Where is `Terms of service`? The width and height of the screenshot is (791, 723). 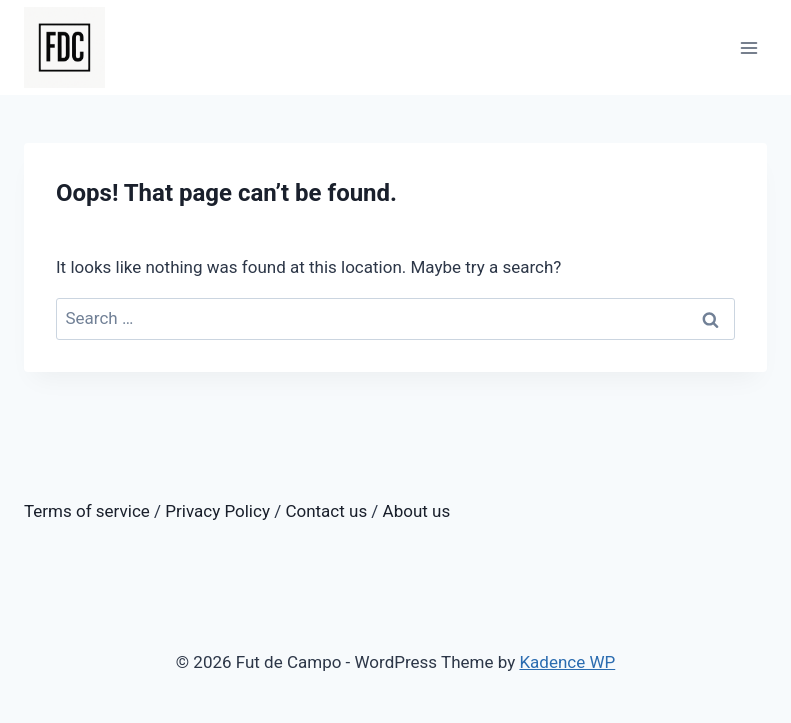 Terms of service is located at coordinates (87, 511).